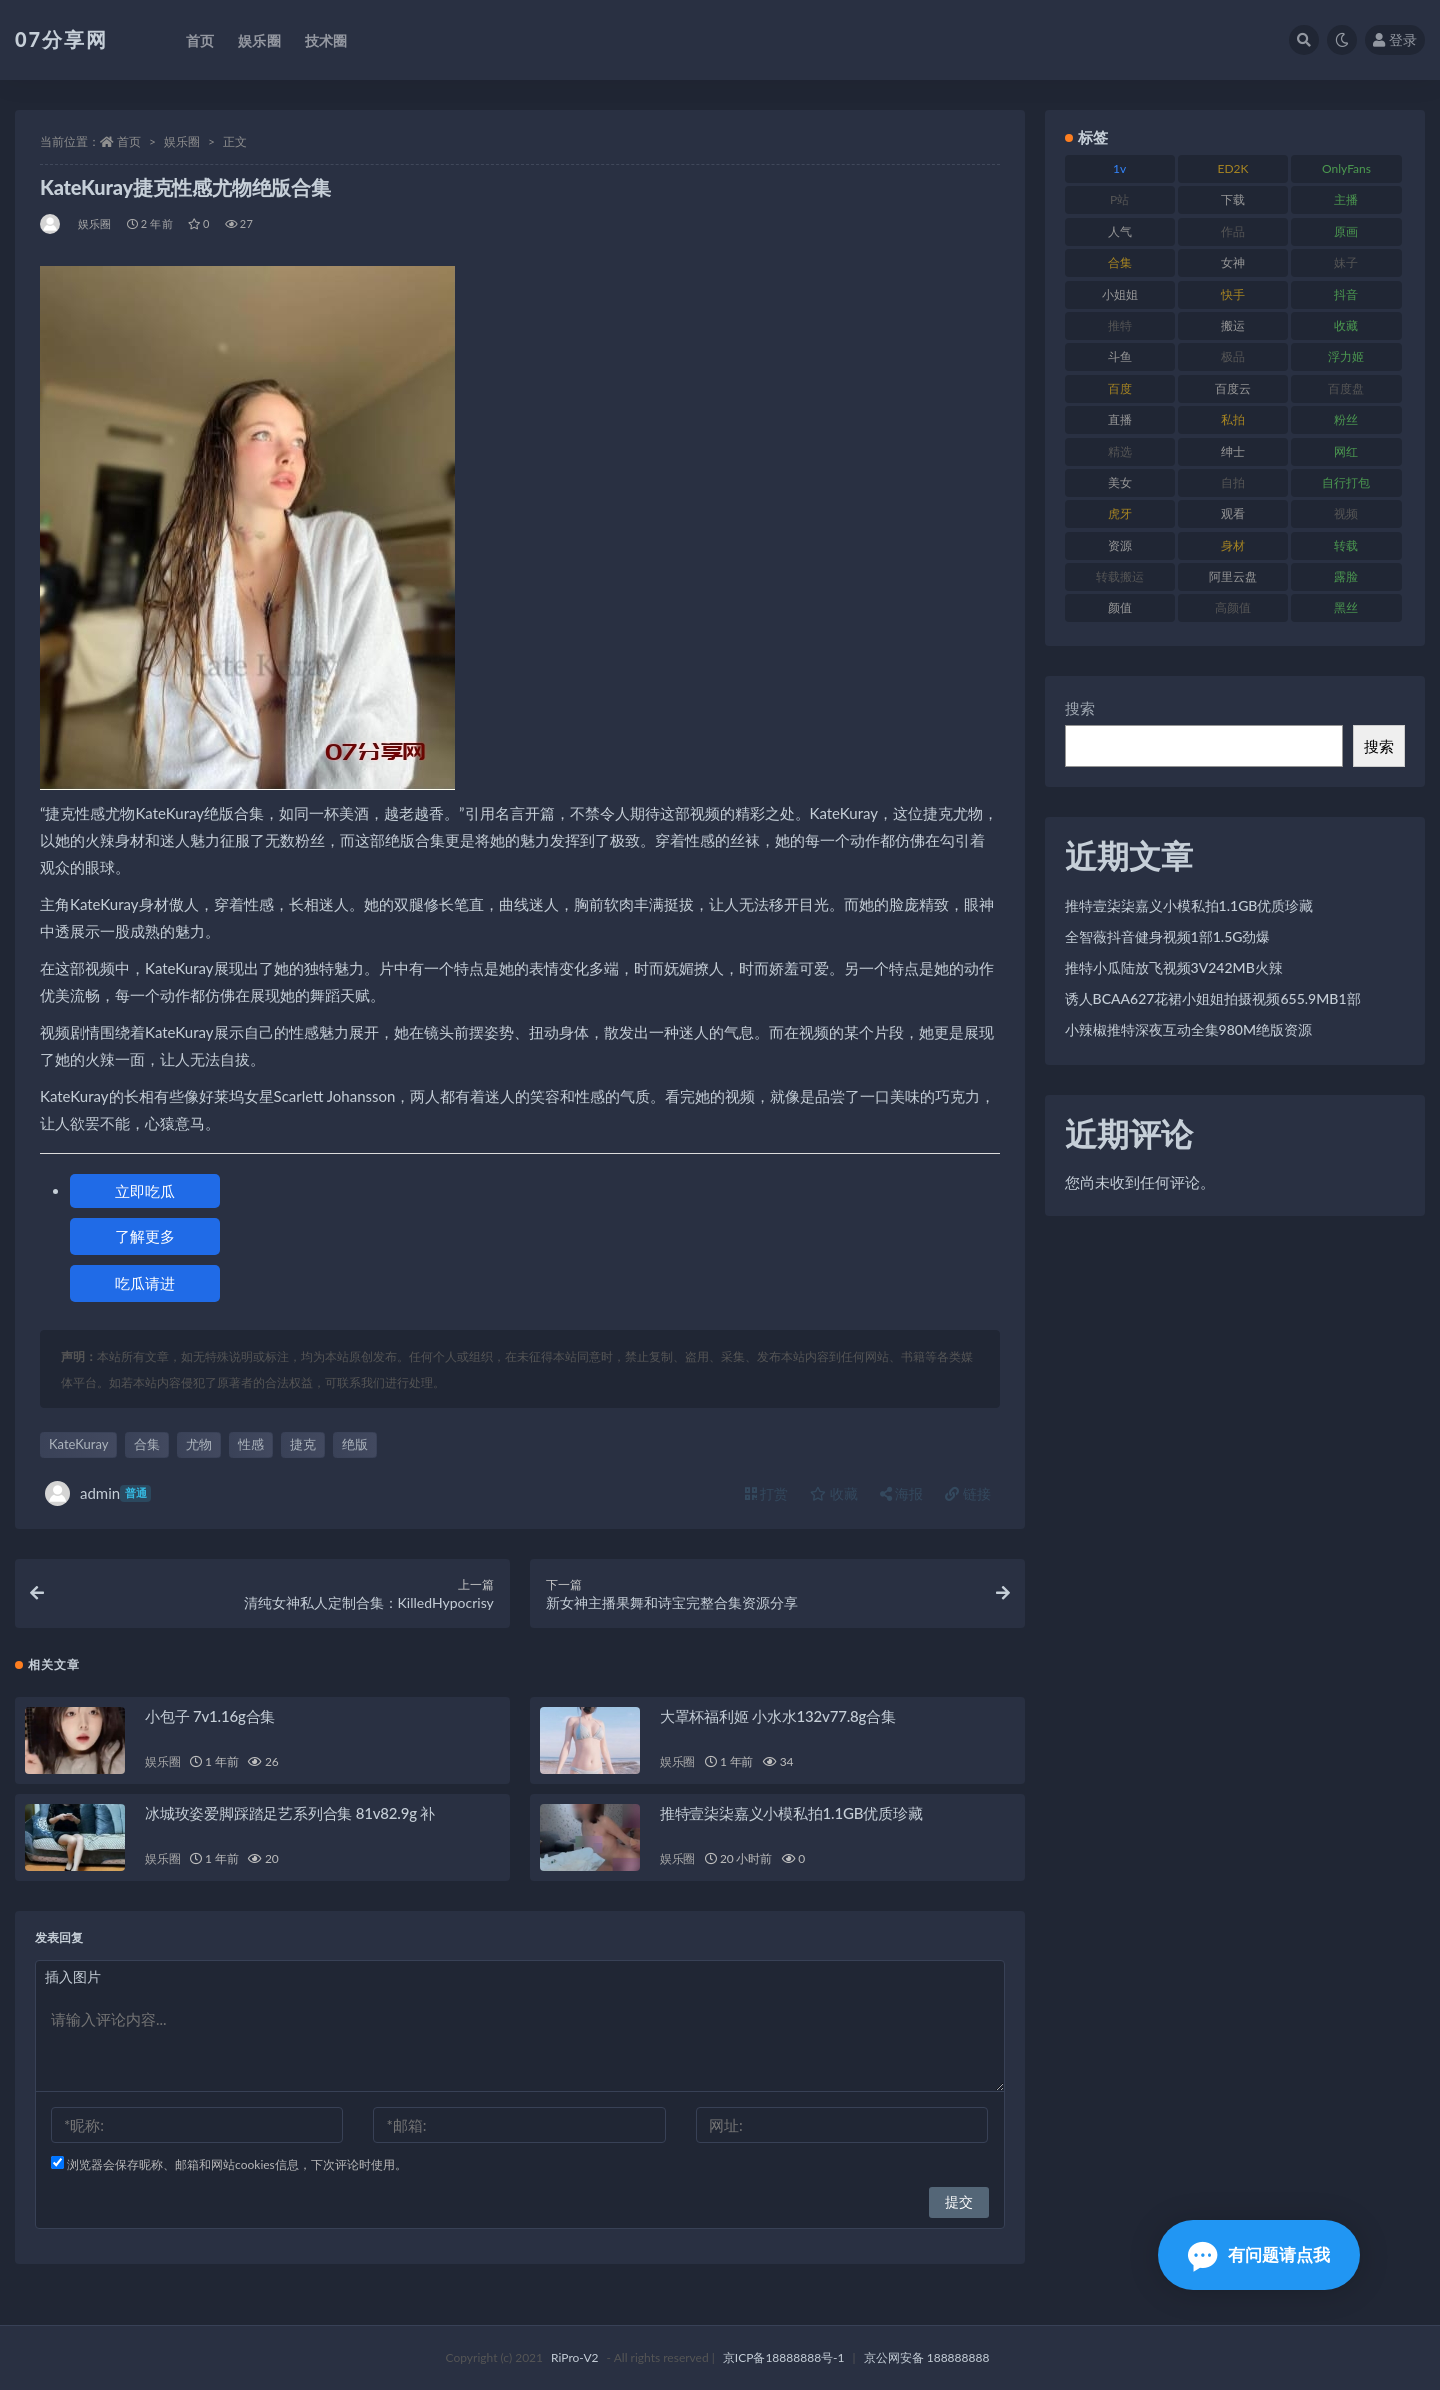 The height and width of the screenshot is (2390, 1440). What do you see at coordinates (1346, 356) in the screenshot?
I see `浮力姬 [浮力姬 (74 项)]` at bounding box center [1346, 356].